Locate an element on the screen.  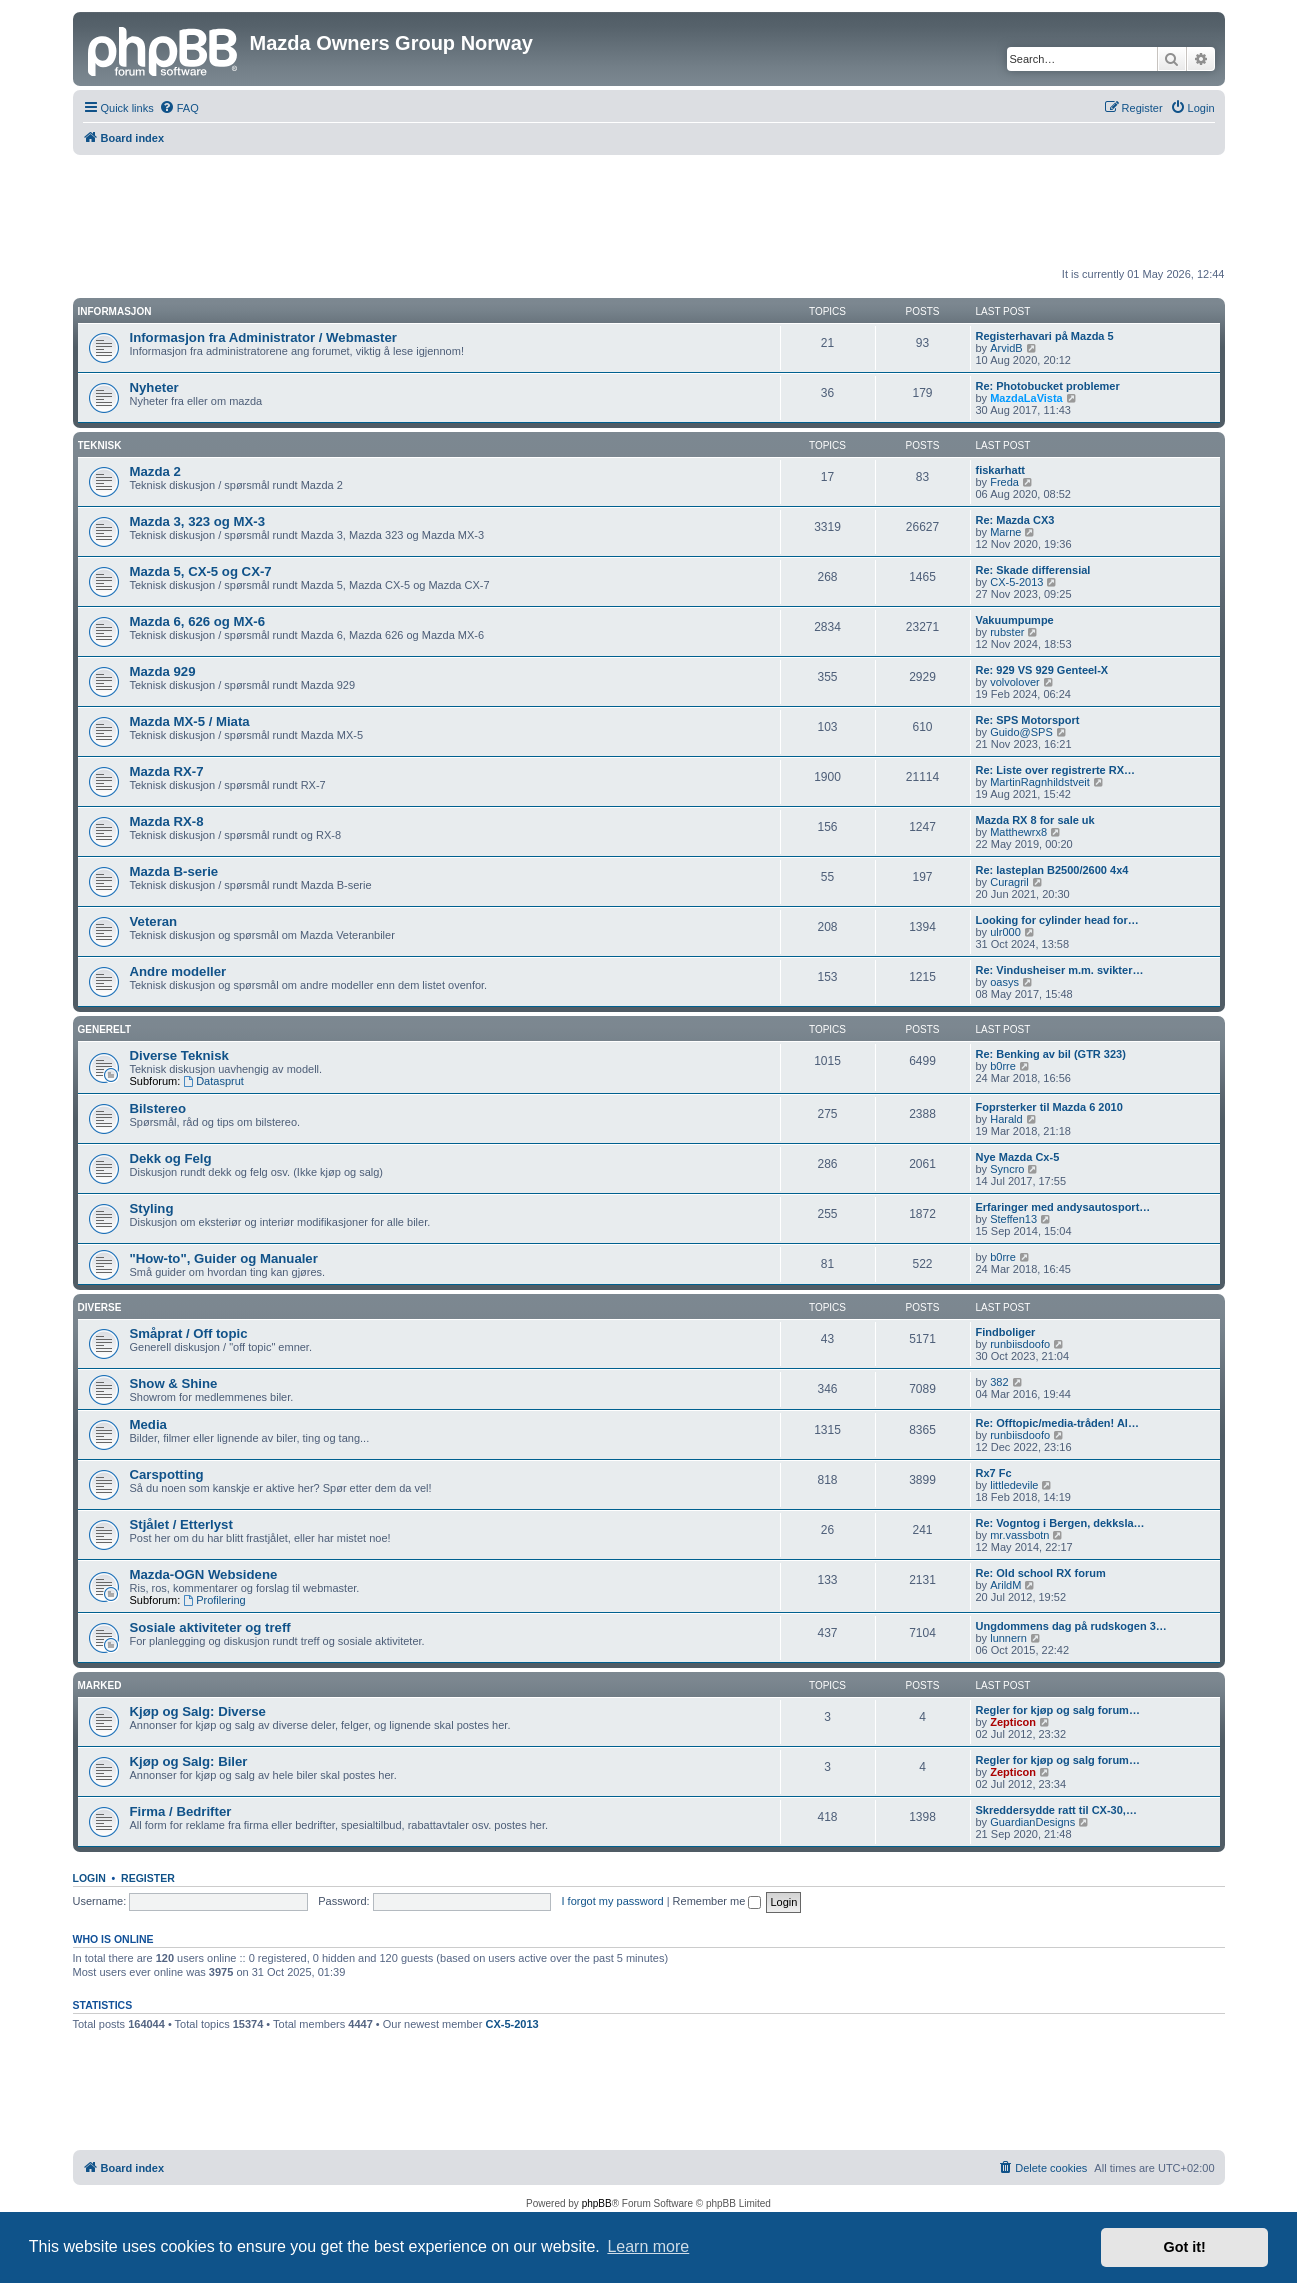
Informasjon fra Administrator / Webmaster is located at coordinates (263, 337).